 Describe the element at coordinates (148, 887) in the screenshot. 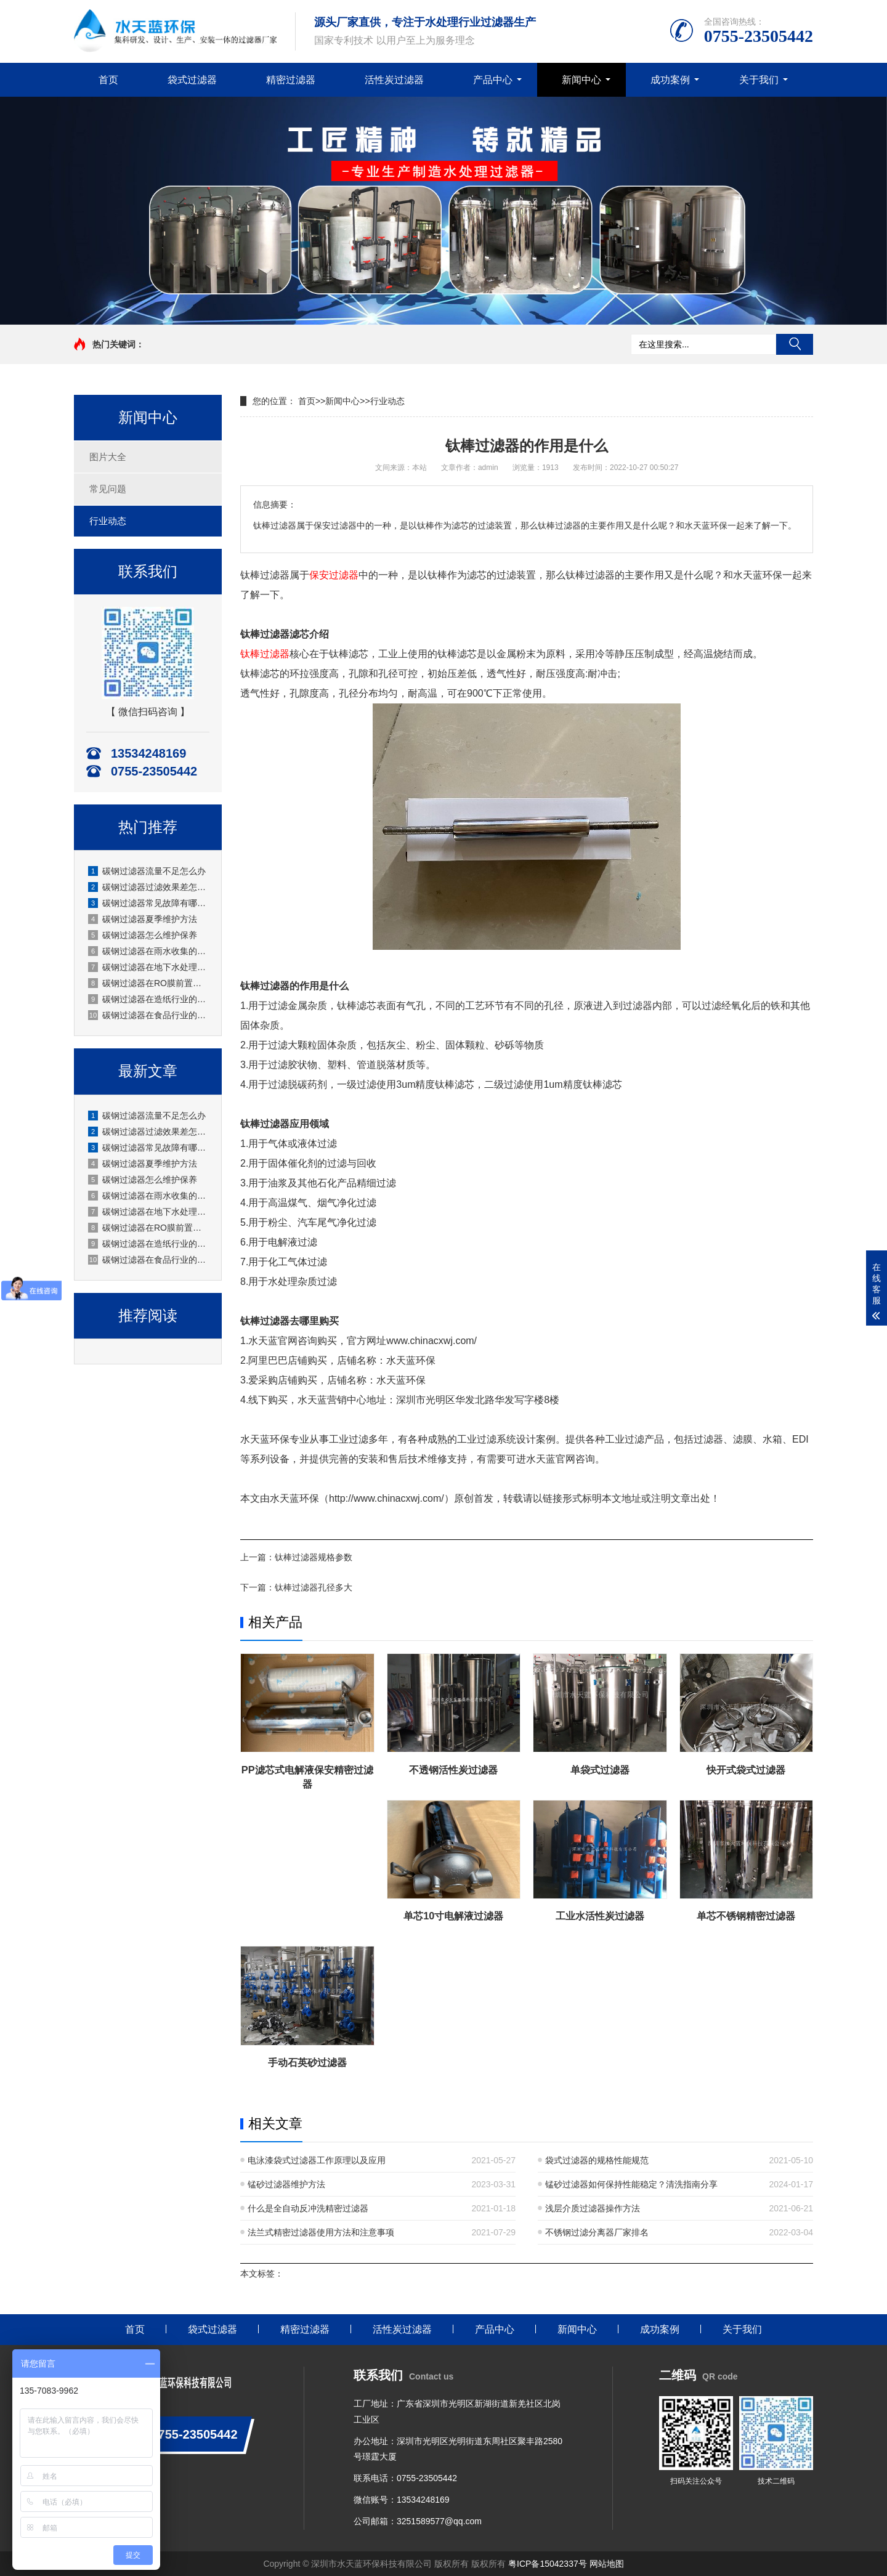

I see `碳钢过滤器过滤效果差怎么办？原因分析与解决方法` at that location.